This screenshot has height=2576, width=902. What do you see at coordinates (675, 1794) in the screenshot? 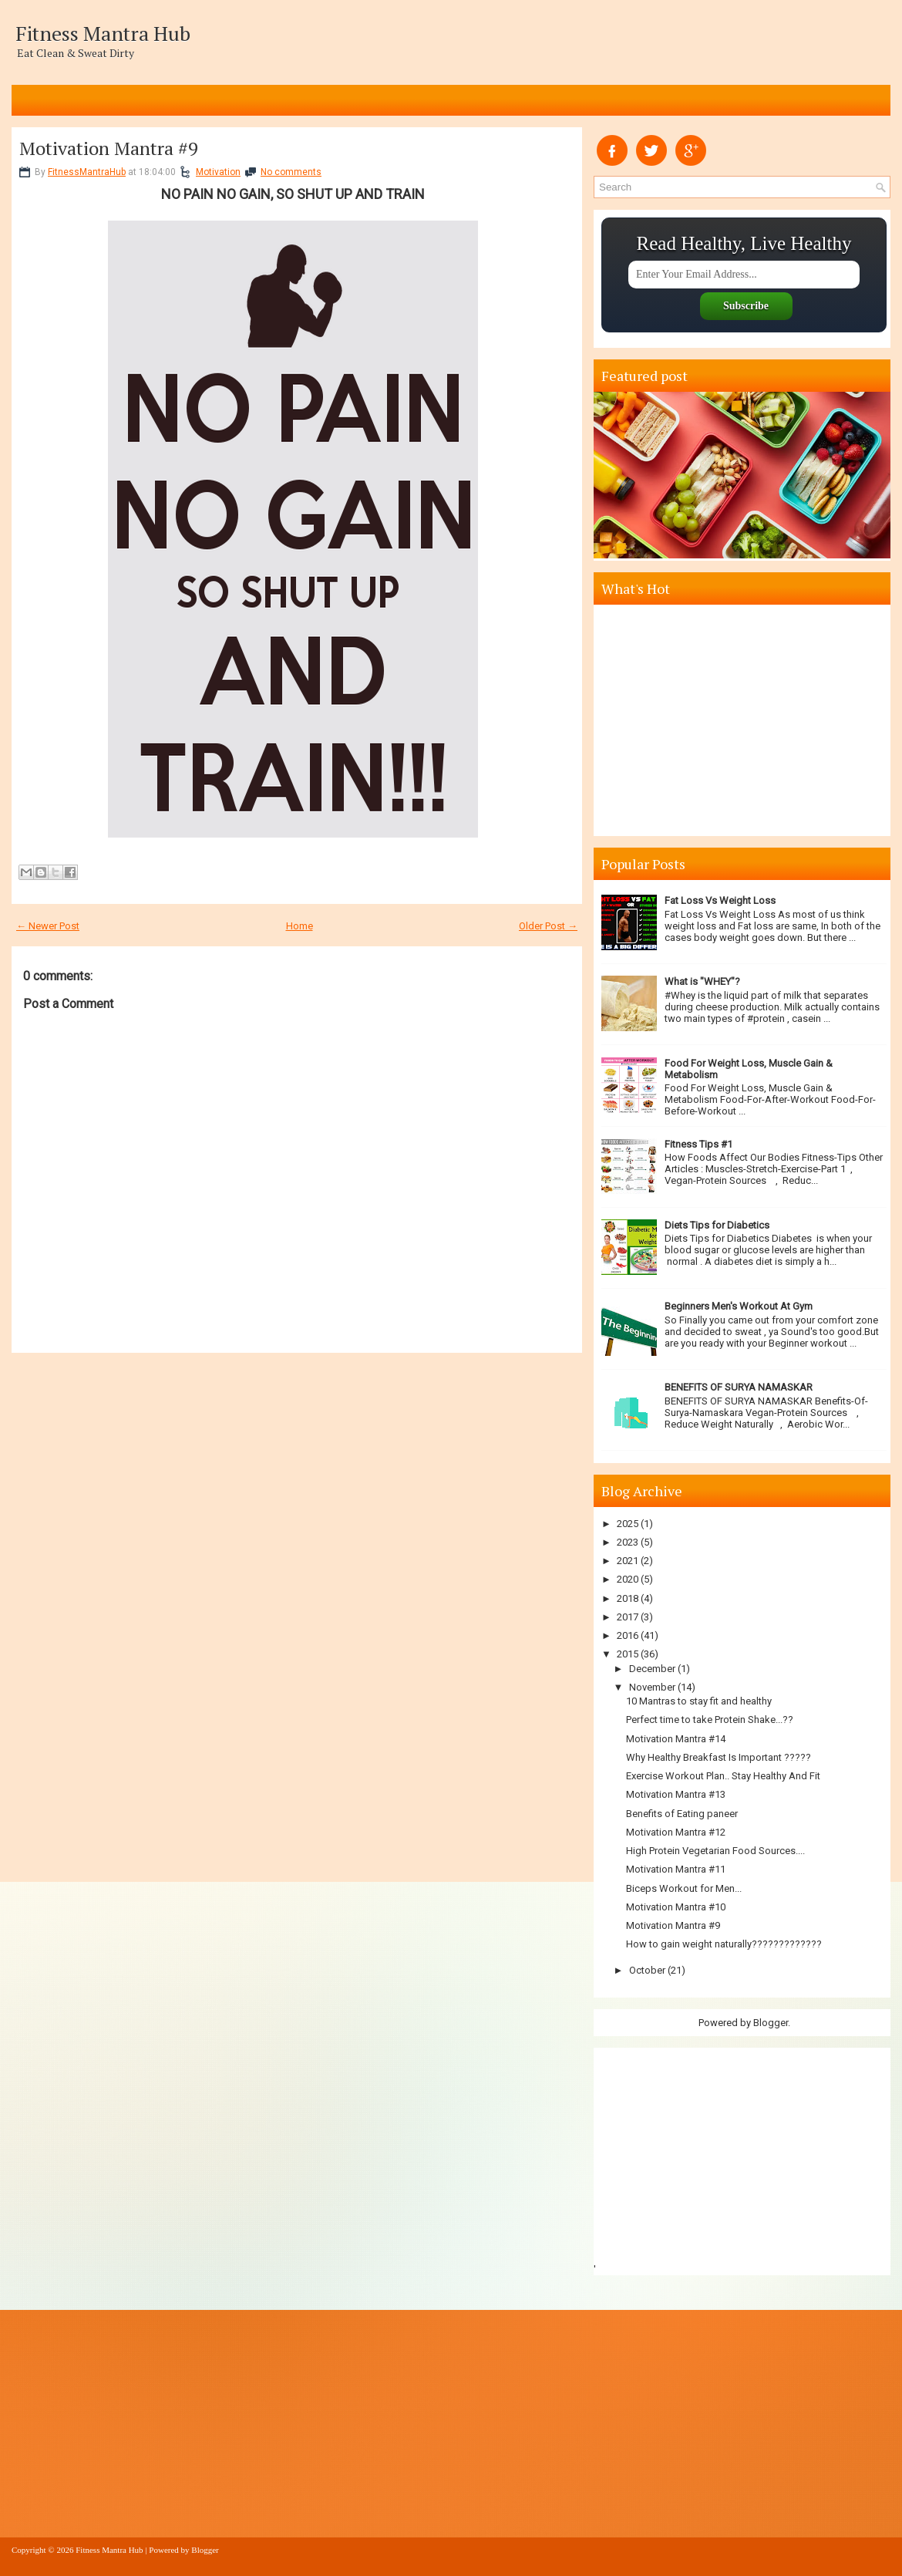
I see `Motivation Mantra #13` at bounding box center [675, 1794].